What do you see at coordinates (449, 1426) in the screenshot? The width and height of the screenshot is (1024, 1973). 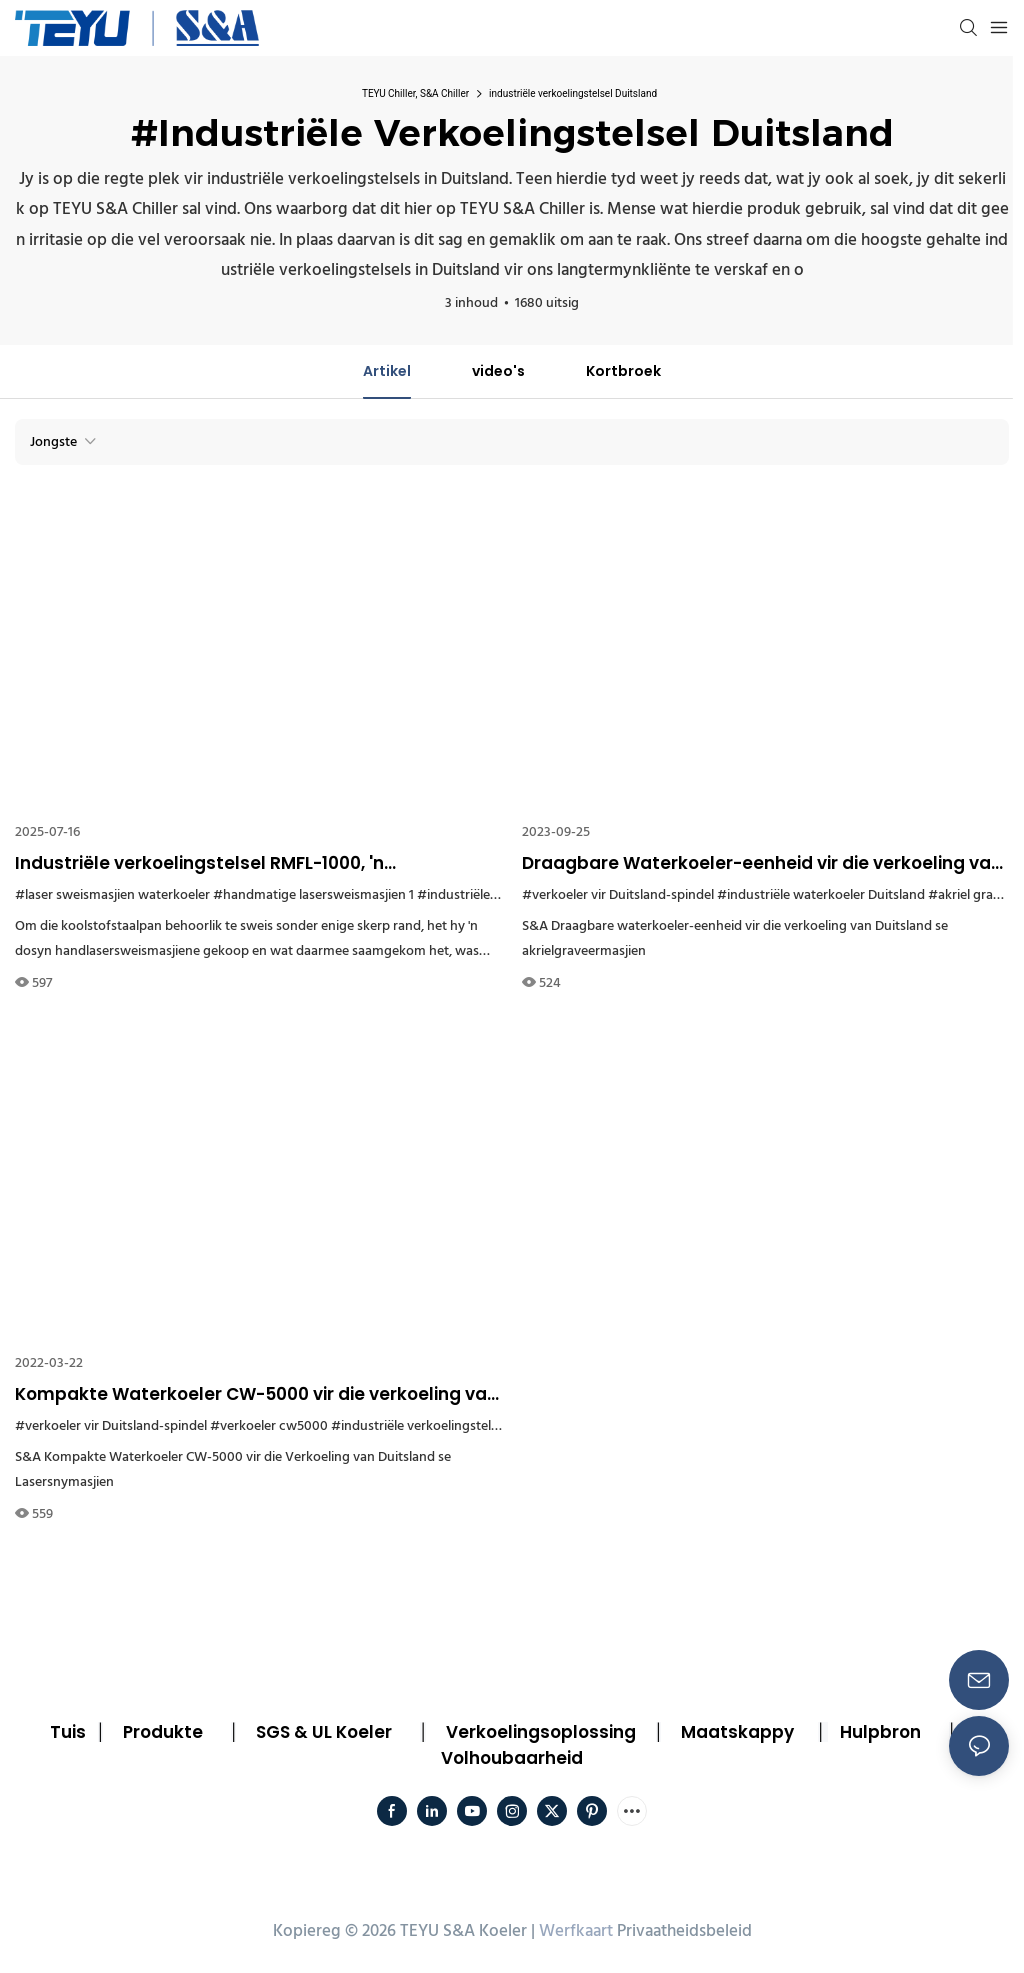 I see `#industriële verkoelingstelsel Duitsland` at bounding box center [449, 1426].